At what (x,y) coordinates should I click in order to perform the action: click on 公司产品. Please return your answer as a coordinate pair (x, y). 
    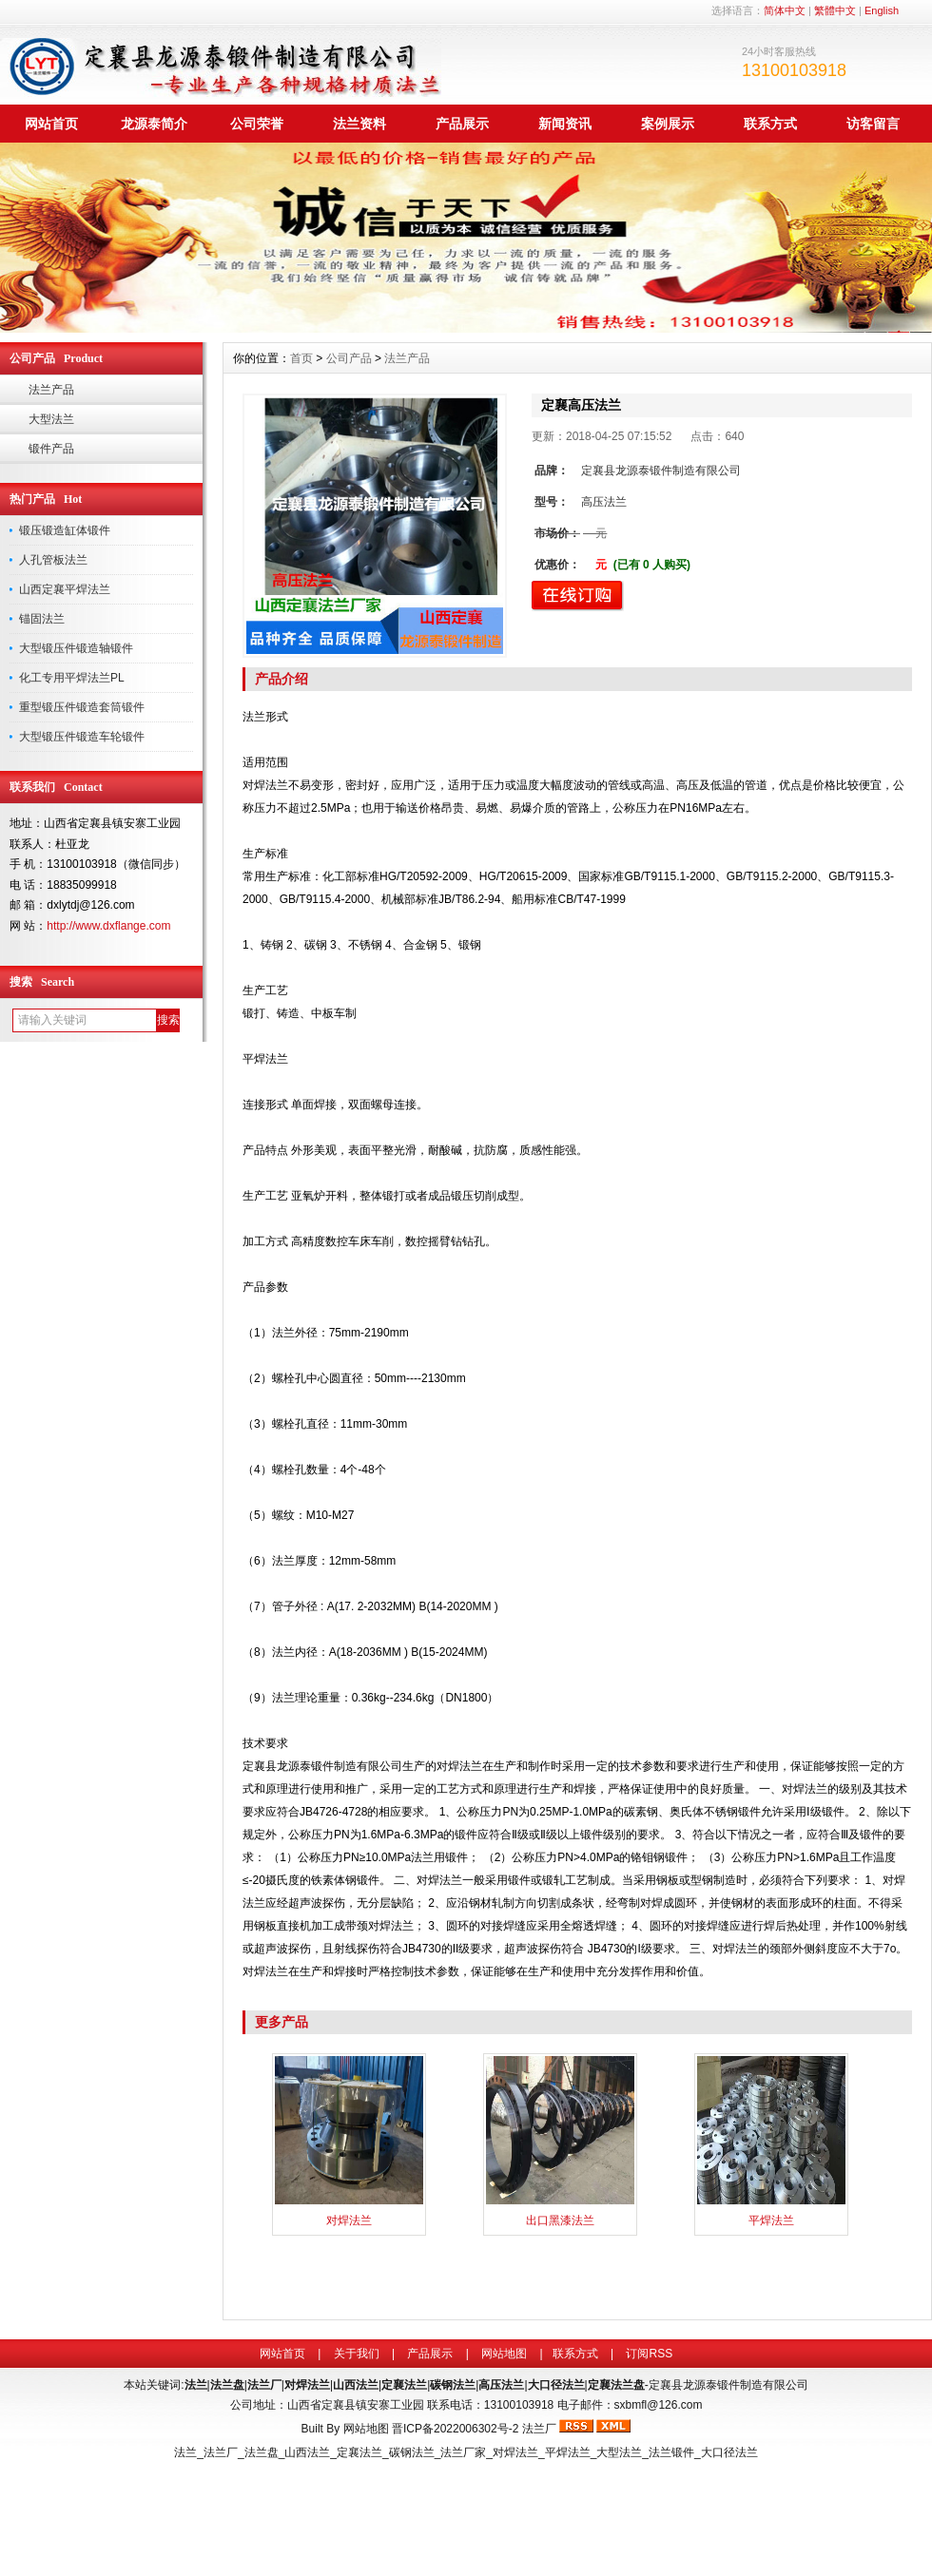
    Looking at the image, I should click on (349, 358).